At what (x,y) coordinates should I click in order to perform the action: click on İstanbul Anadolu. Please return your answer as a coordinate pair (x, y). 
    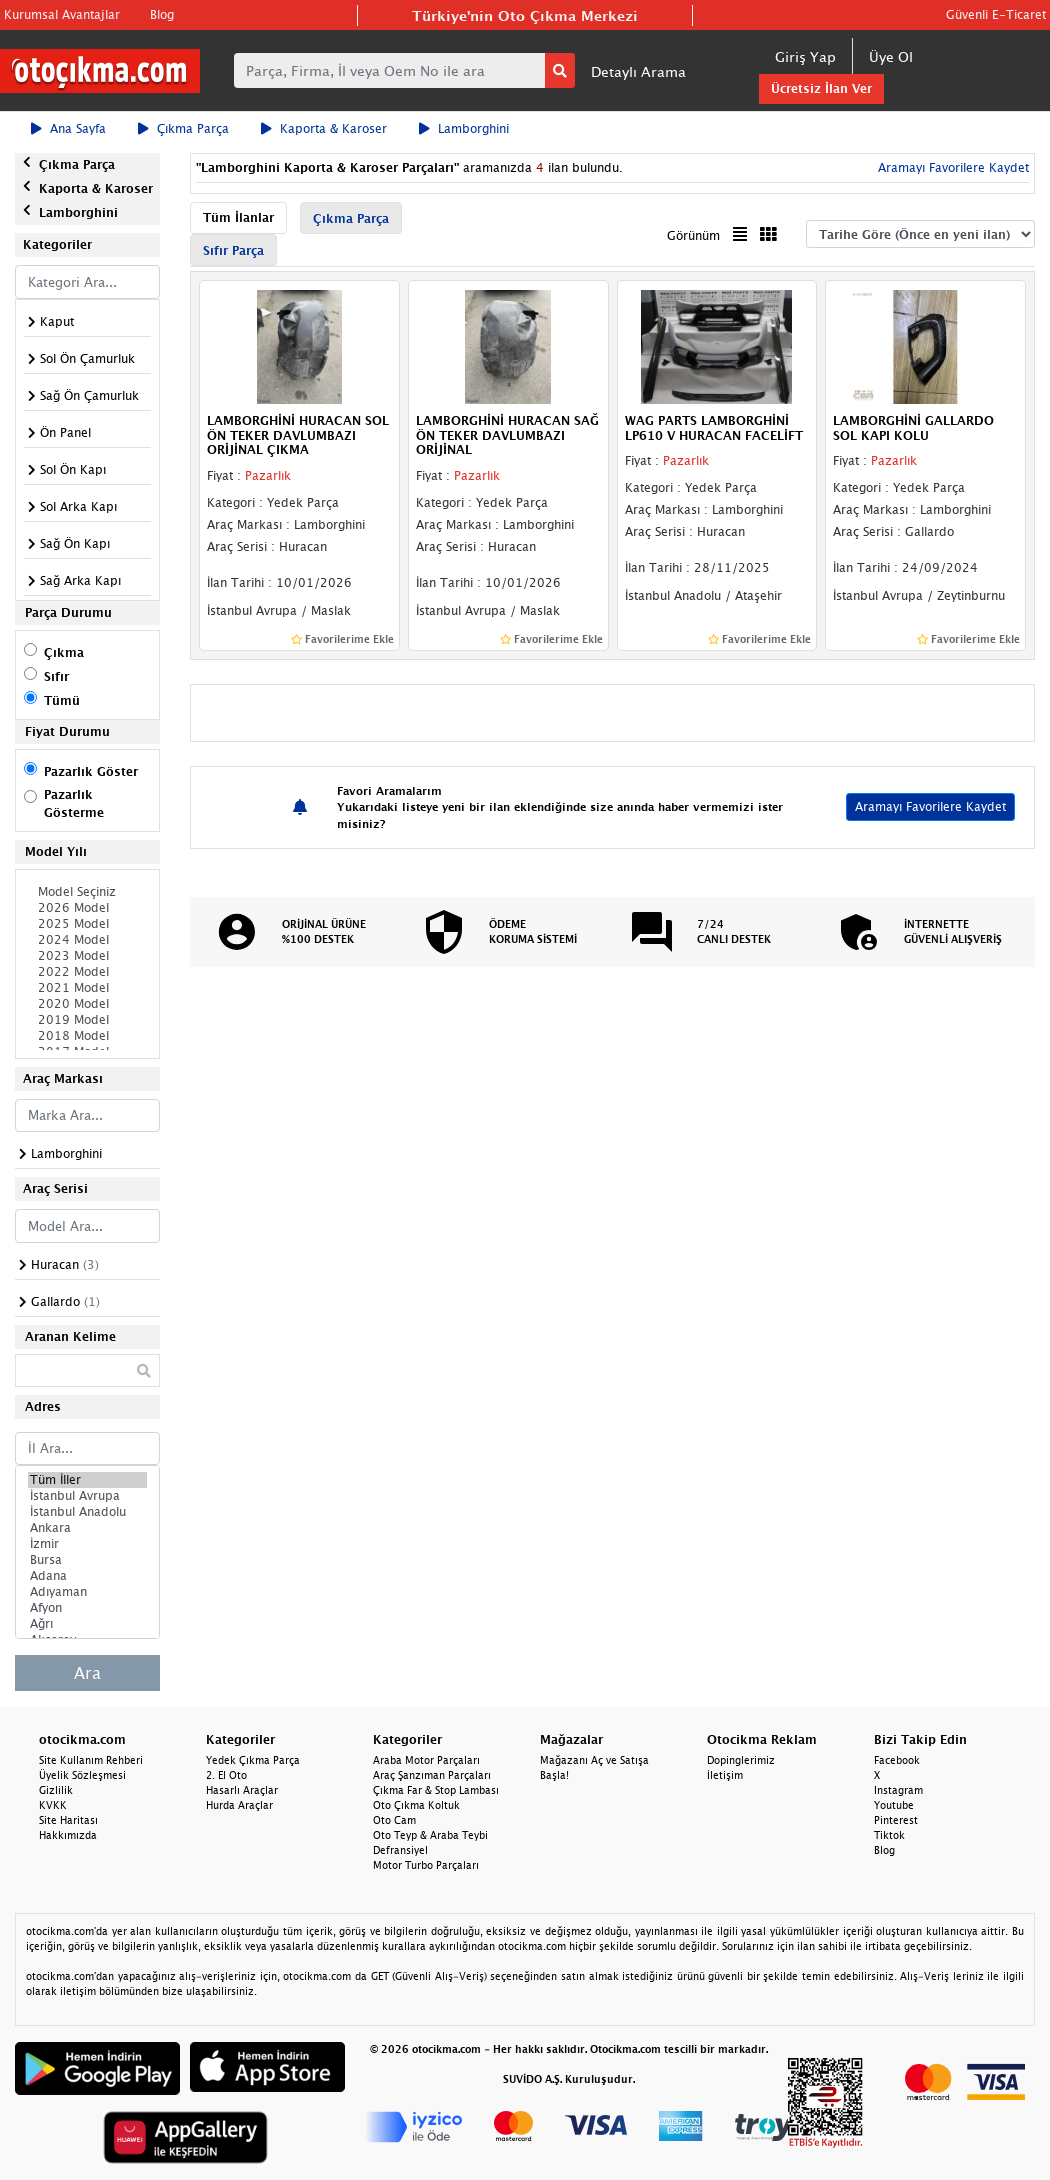
    Looking at the image, I should click on (87, 1512).